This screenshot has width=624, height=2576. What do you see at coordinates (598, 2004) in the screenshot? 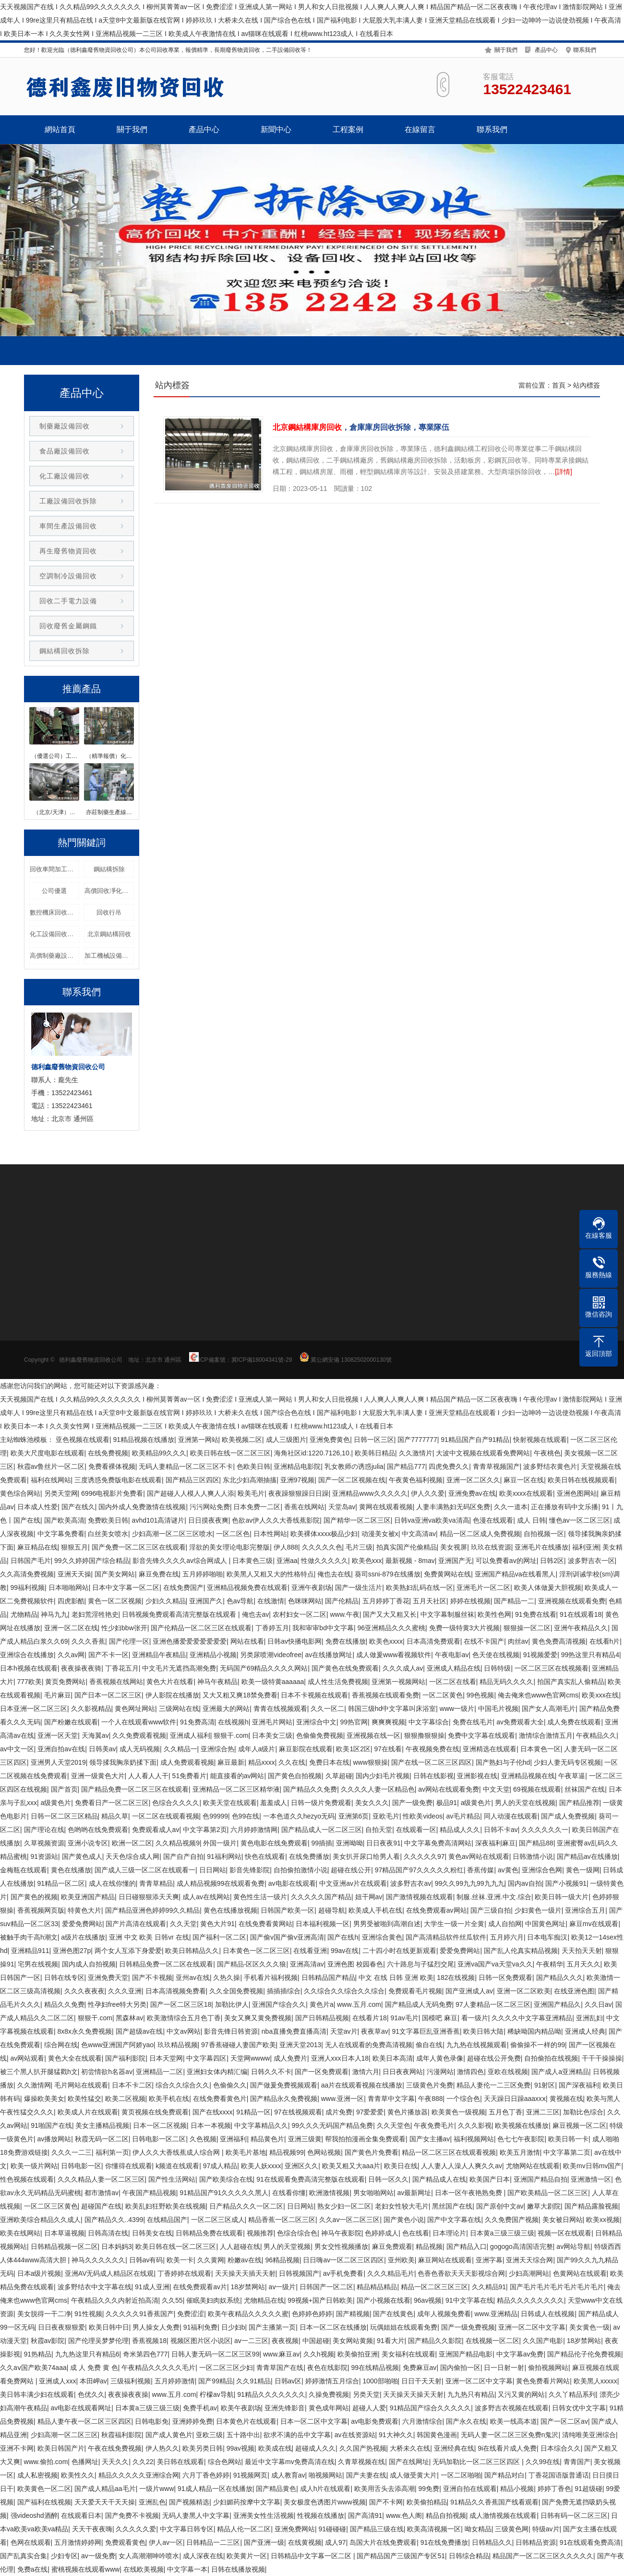
I see `久久日av` at bounding box center [598, 2004].